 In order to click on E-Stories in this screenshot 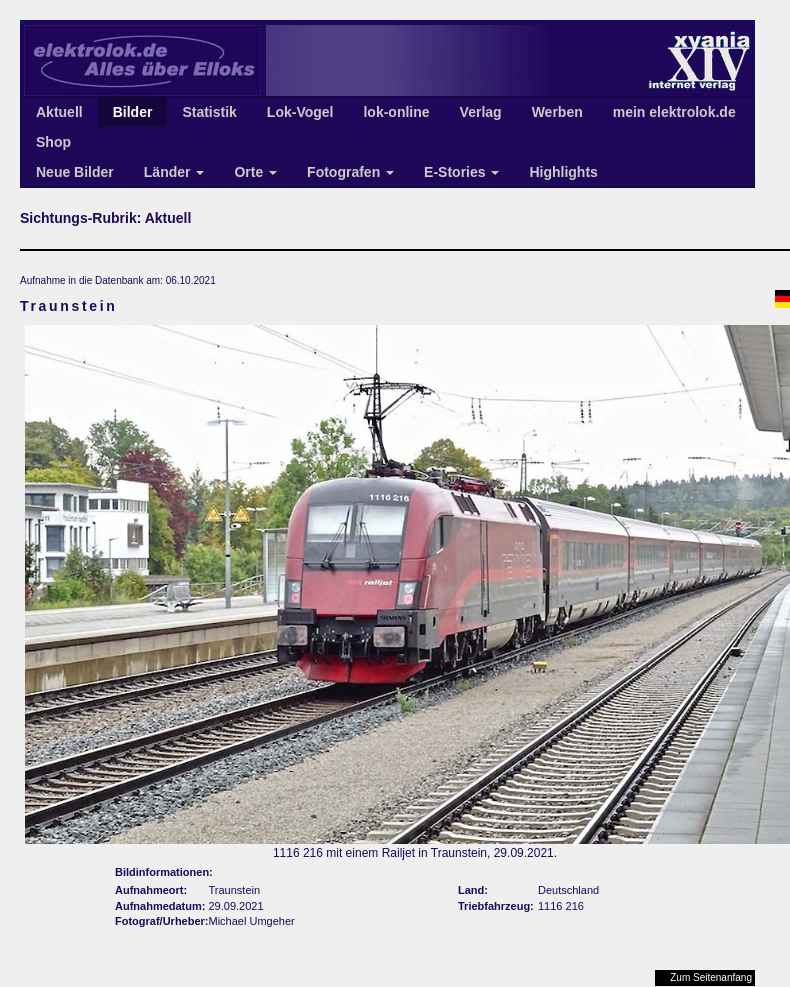, I will do `click(461, 172)`.